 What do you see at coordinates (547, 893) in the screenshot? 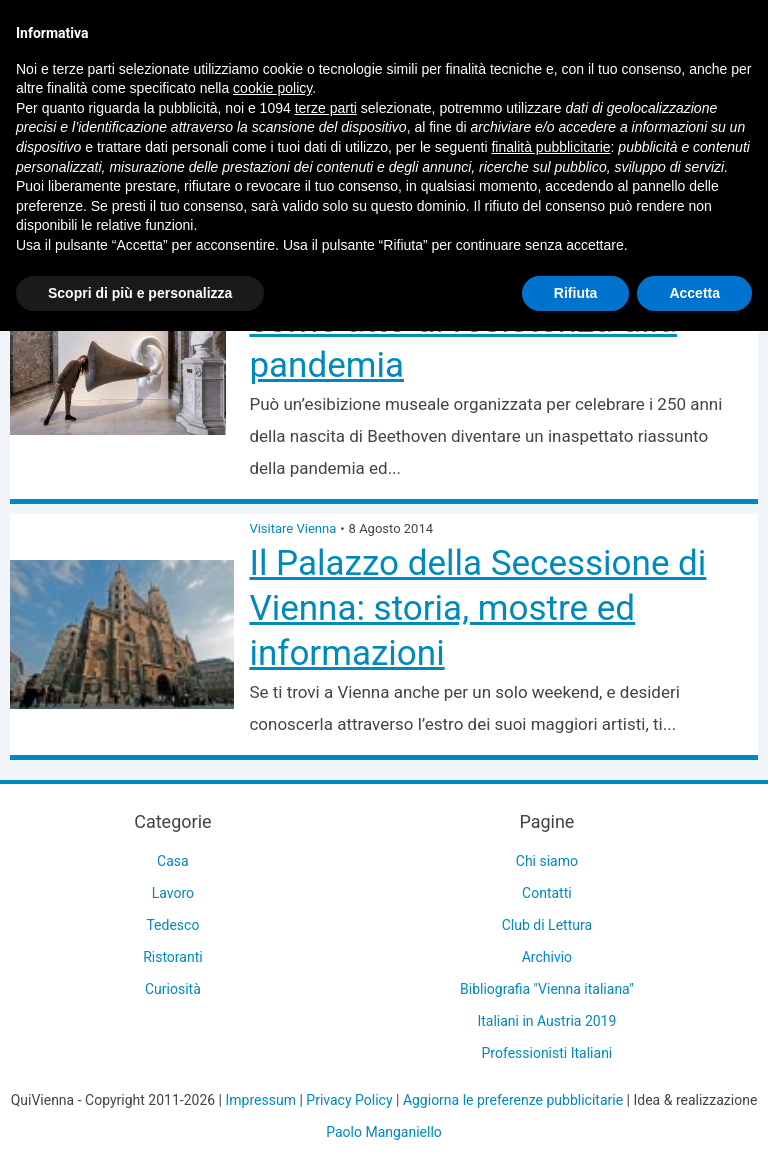
I see `Contatti` at bounding box center [547, 893].